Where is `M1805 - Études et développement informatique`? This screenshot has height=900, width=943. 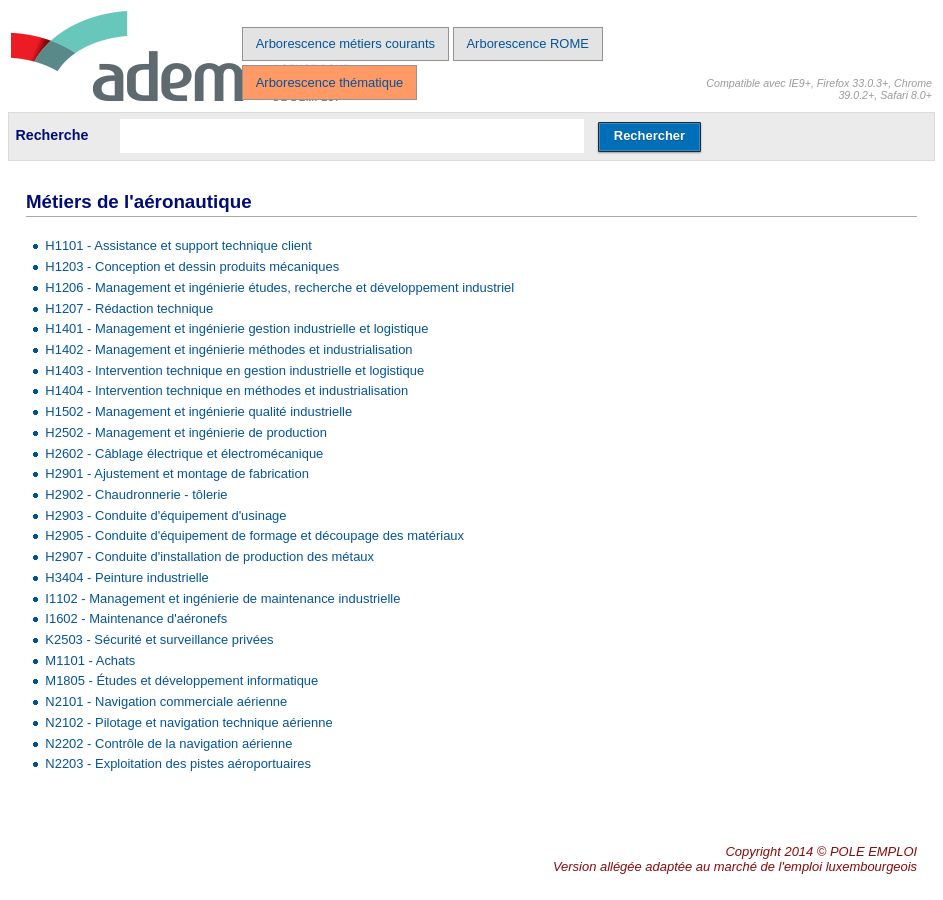
M1805 - Études et développement informatique is located at coordinates (181, 680).